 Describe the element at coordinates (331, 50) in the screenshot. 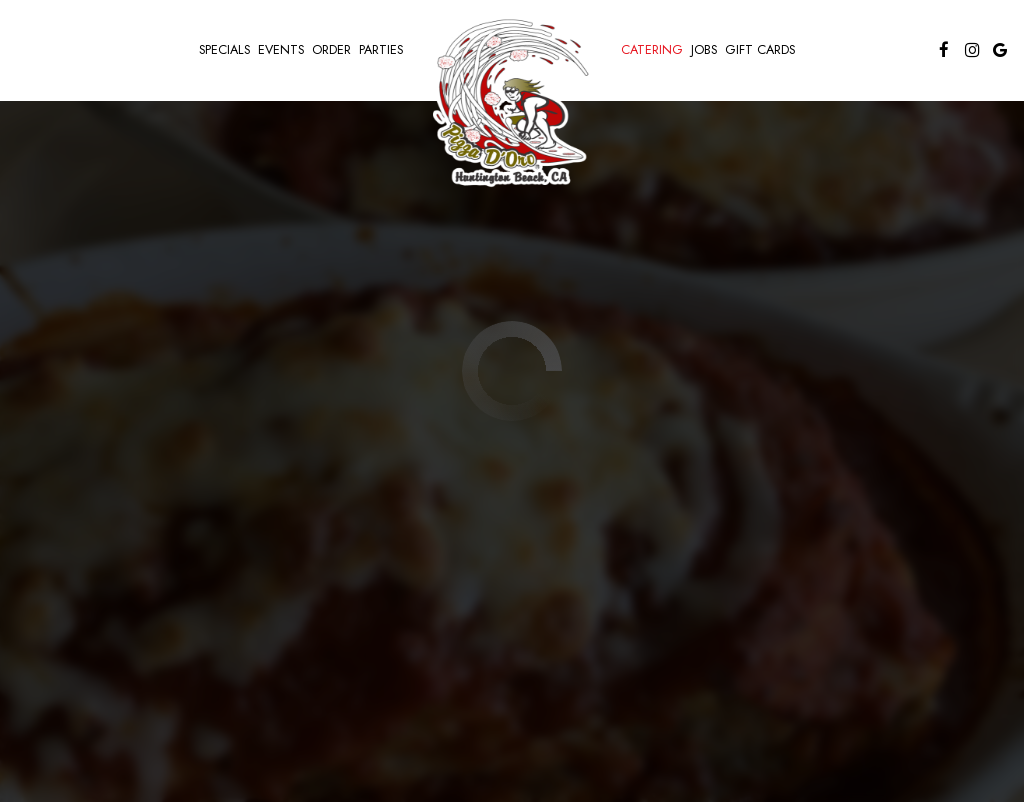

I see `Order` at that location.